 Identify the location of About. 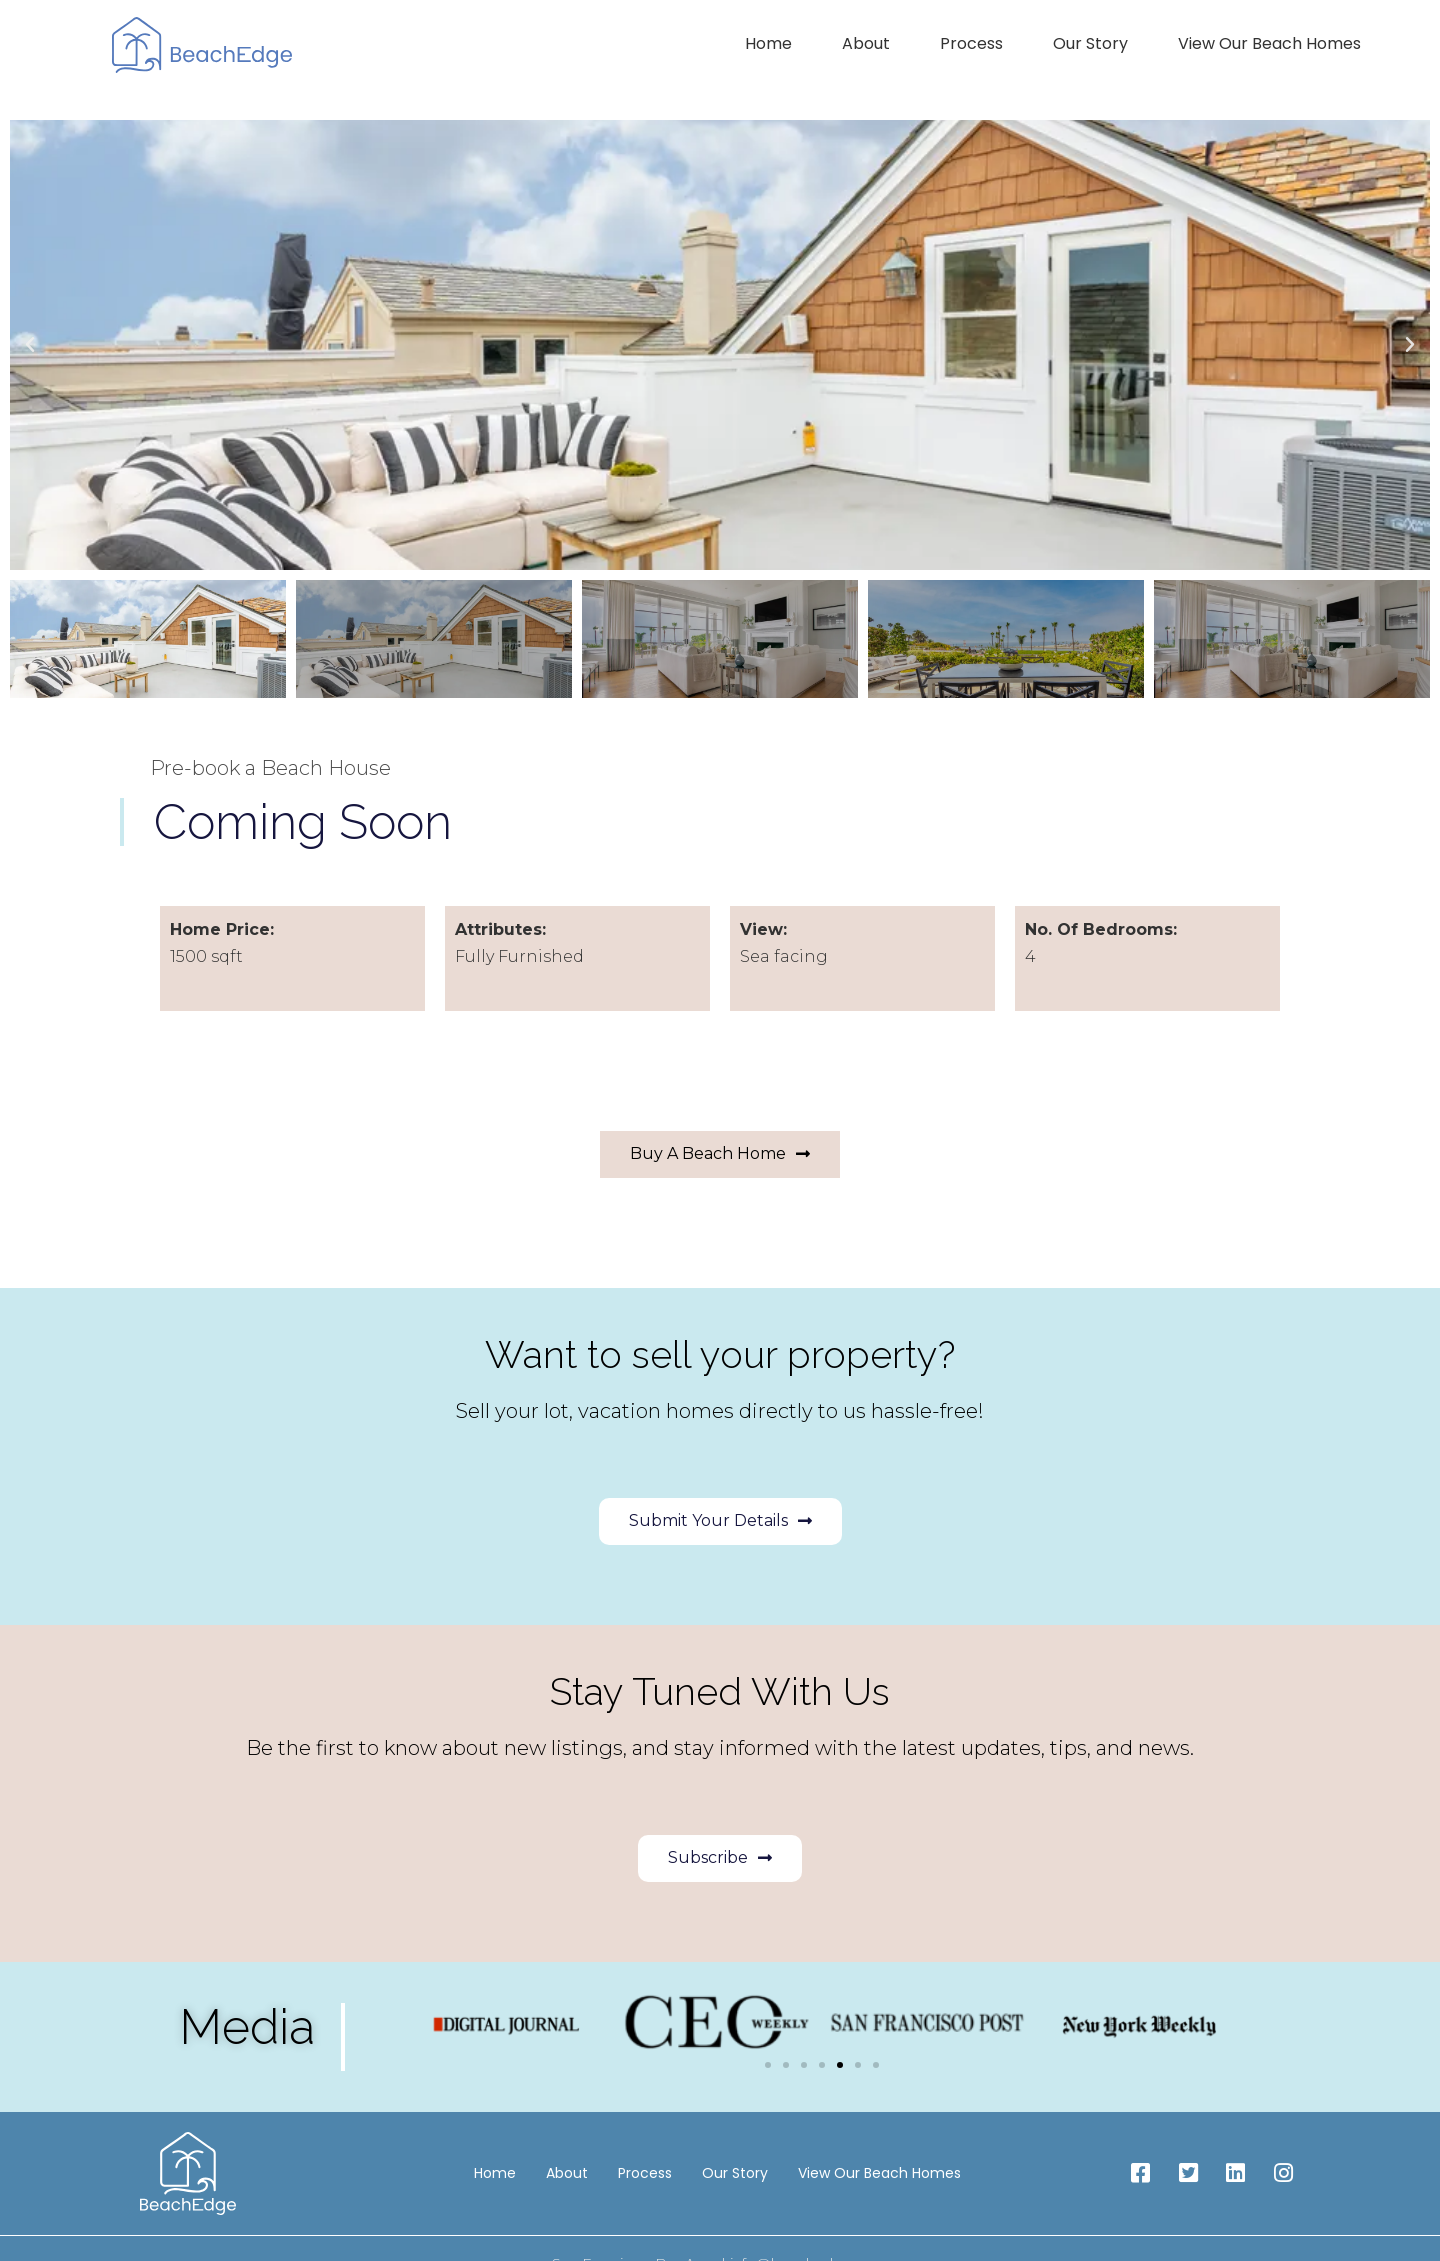
(866, 43).